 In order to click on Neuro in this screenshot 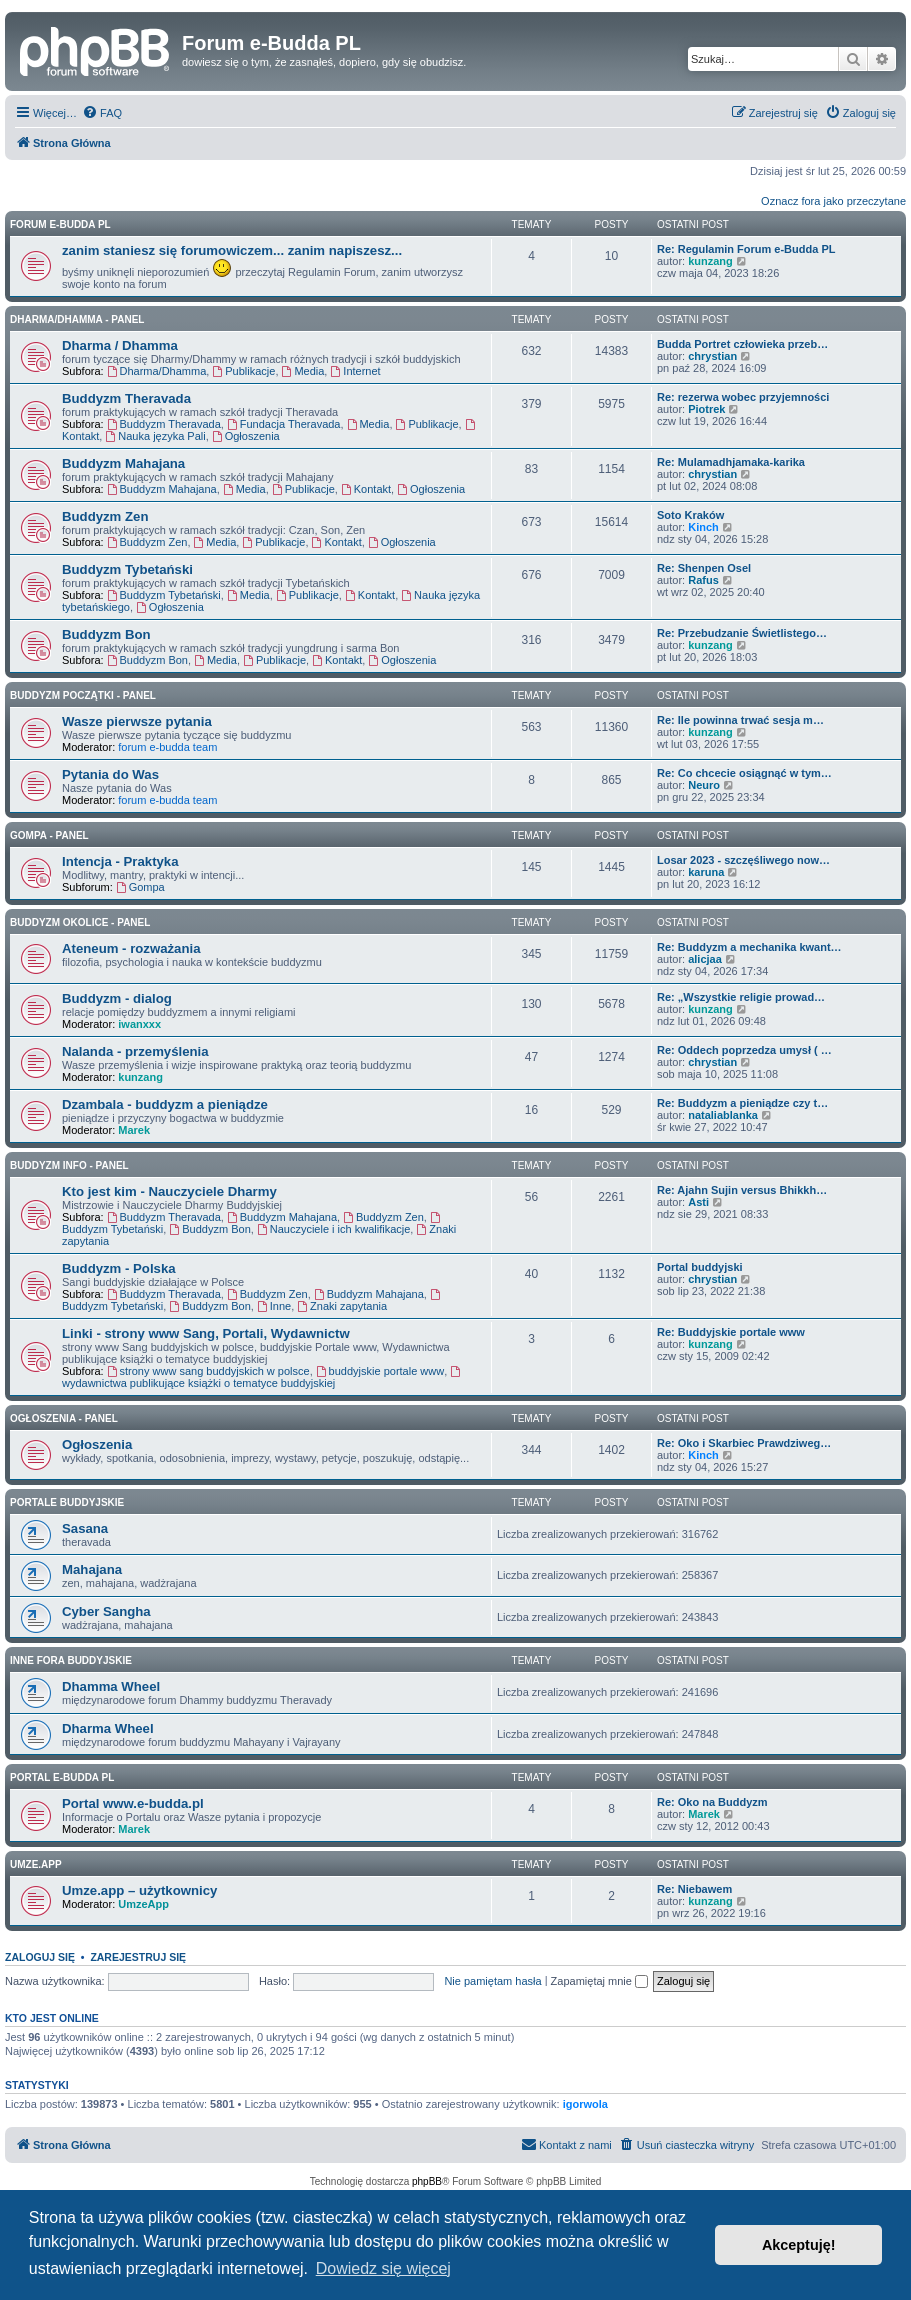, I will do `click(704, 785)`.